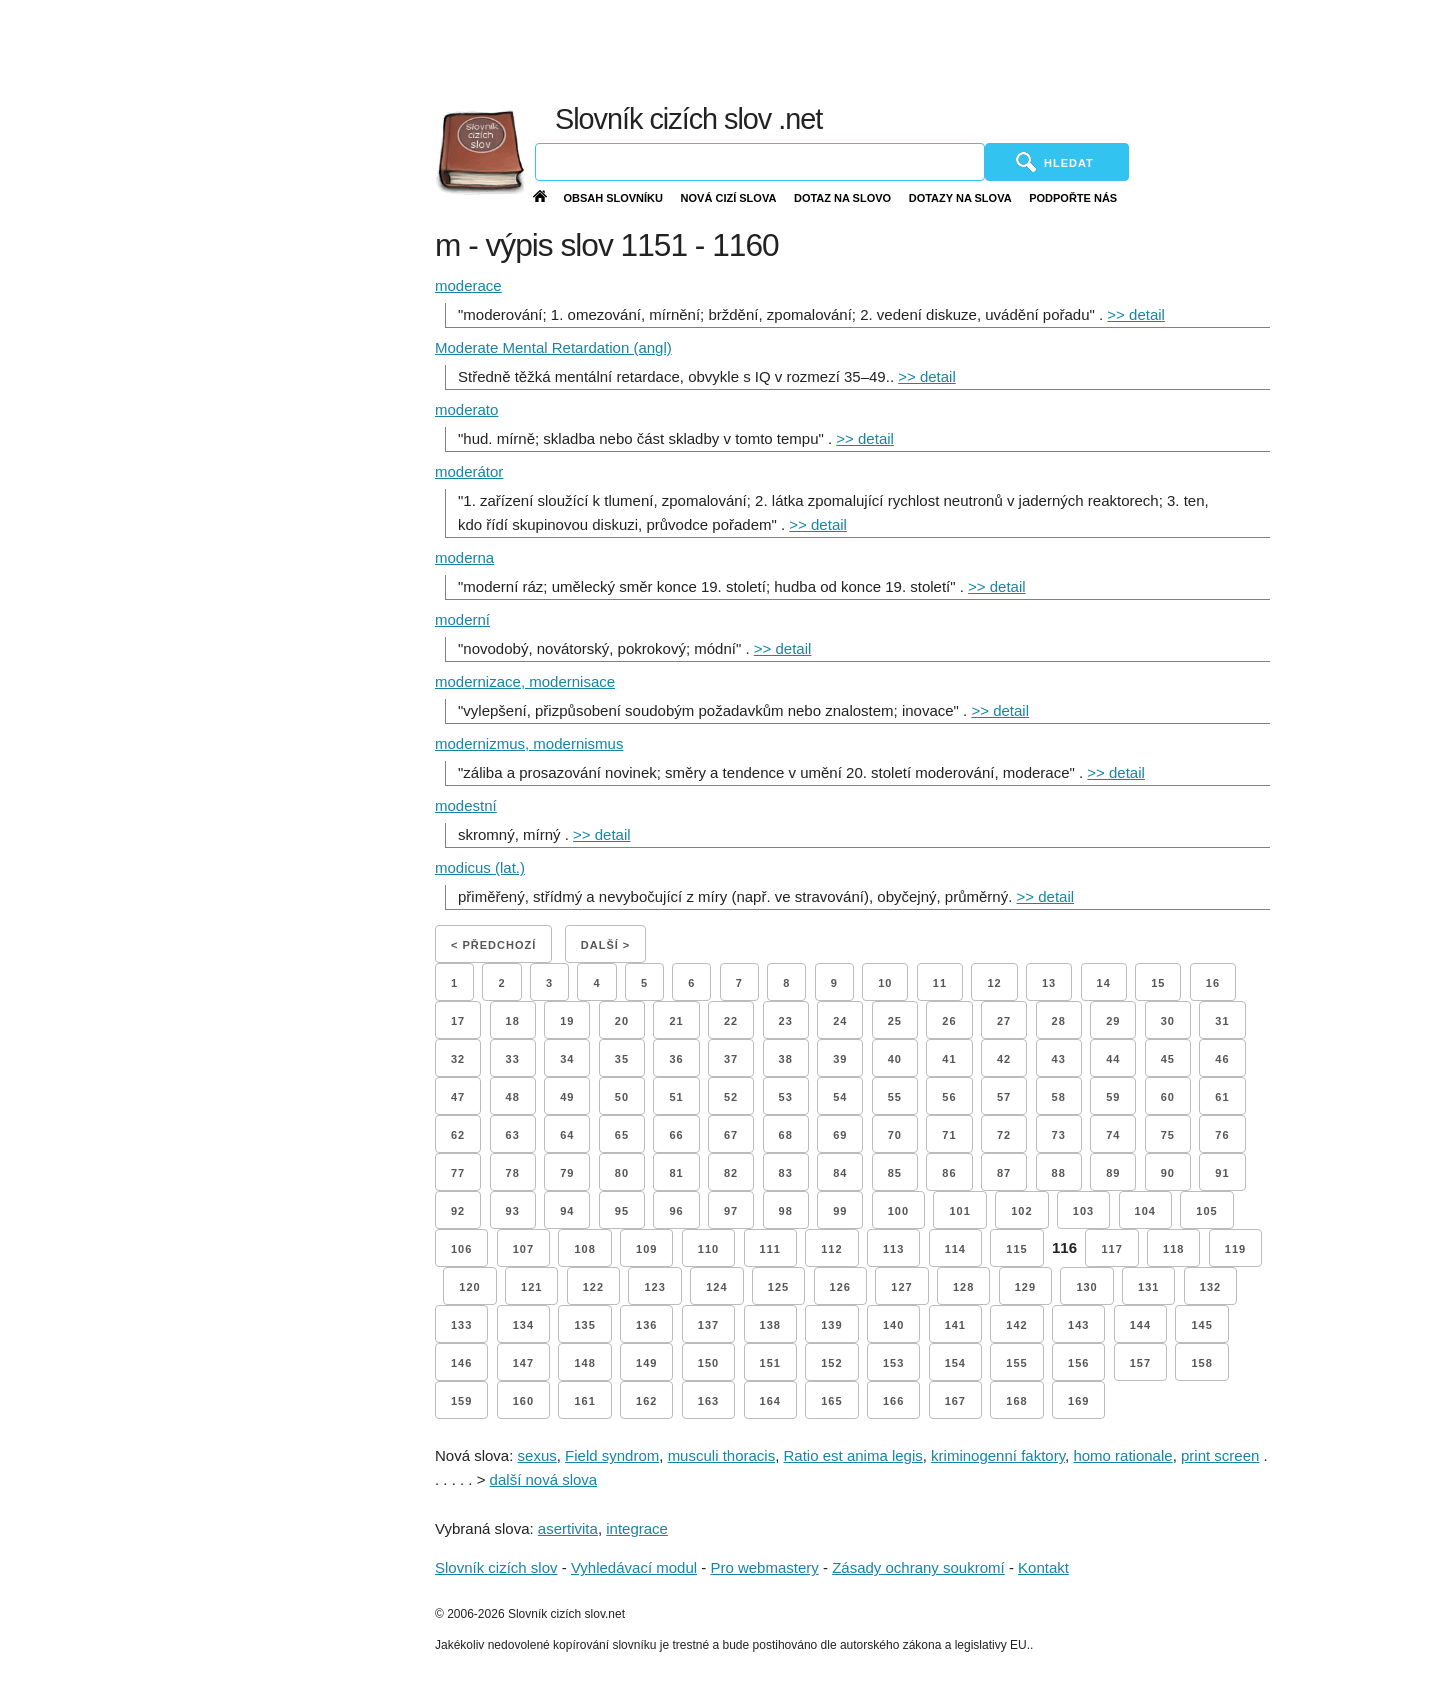  I want to click on kriminogenní faktory, so click(998, 1455).